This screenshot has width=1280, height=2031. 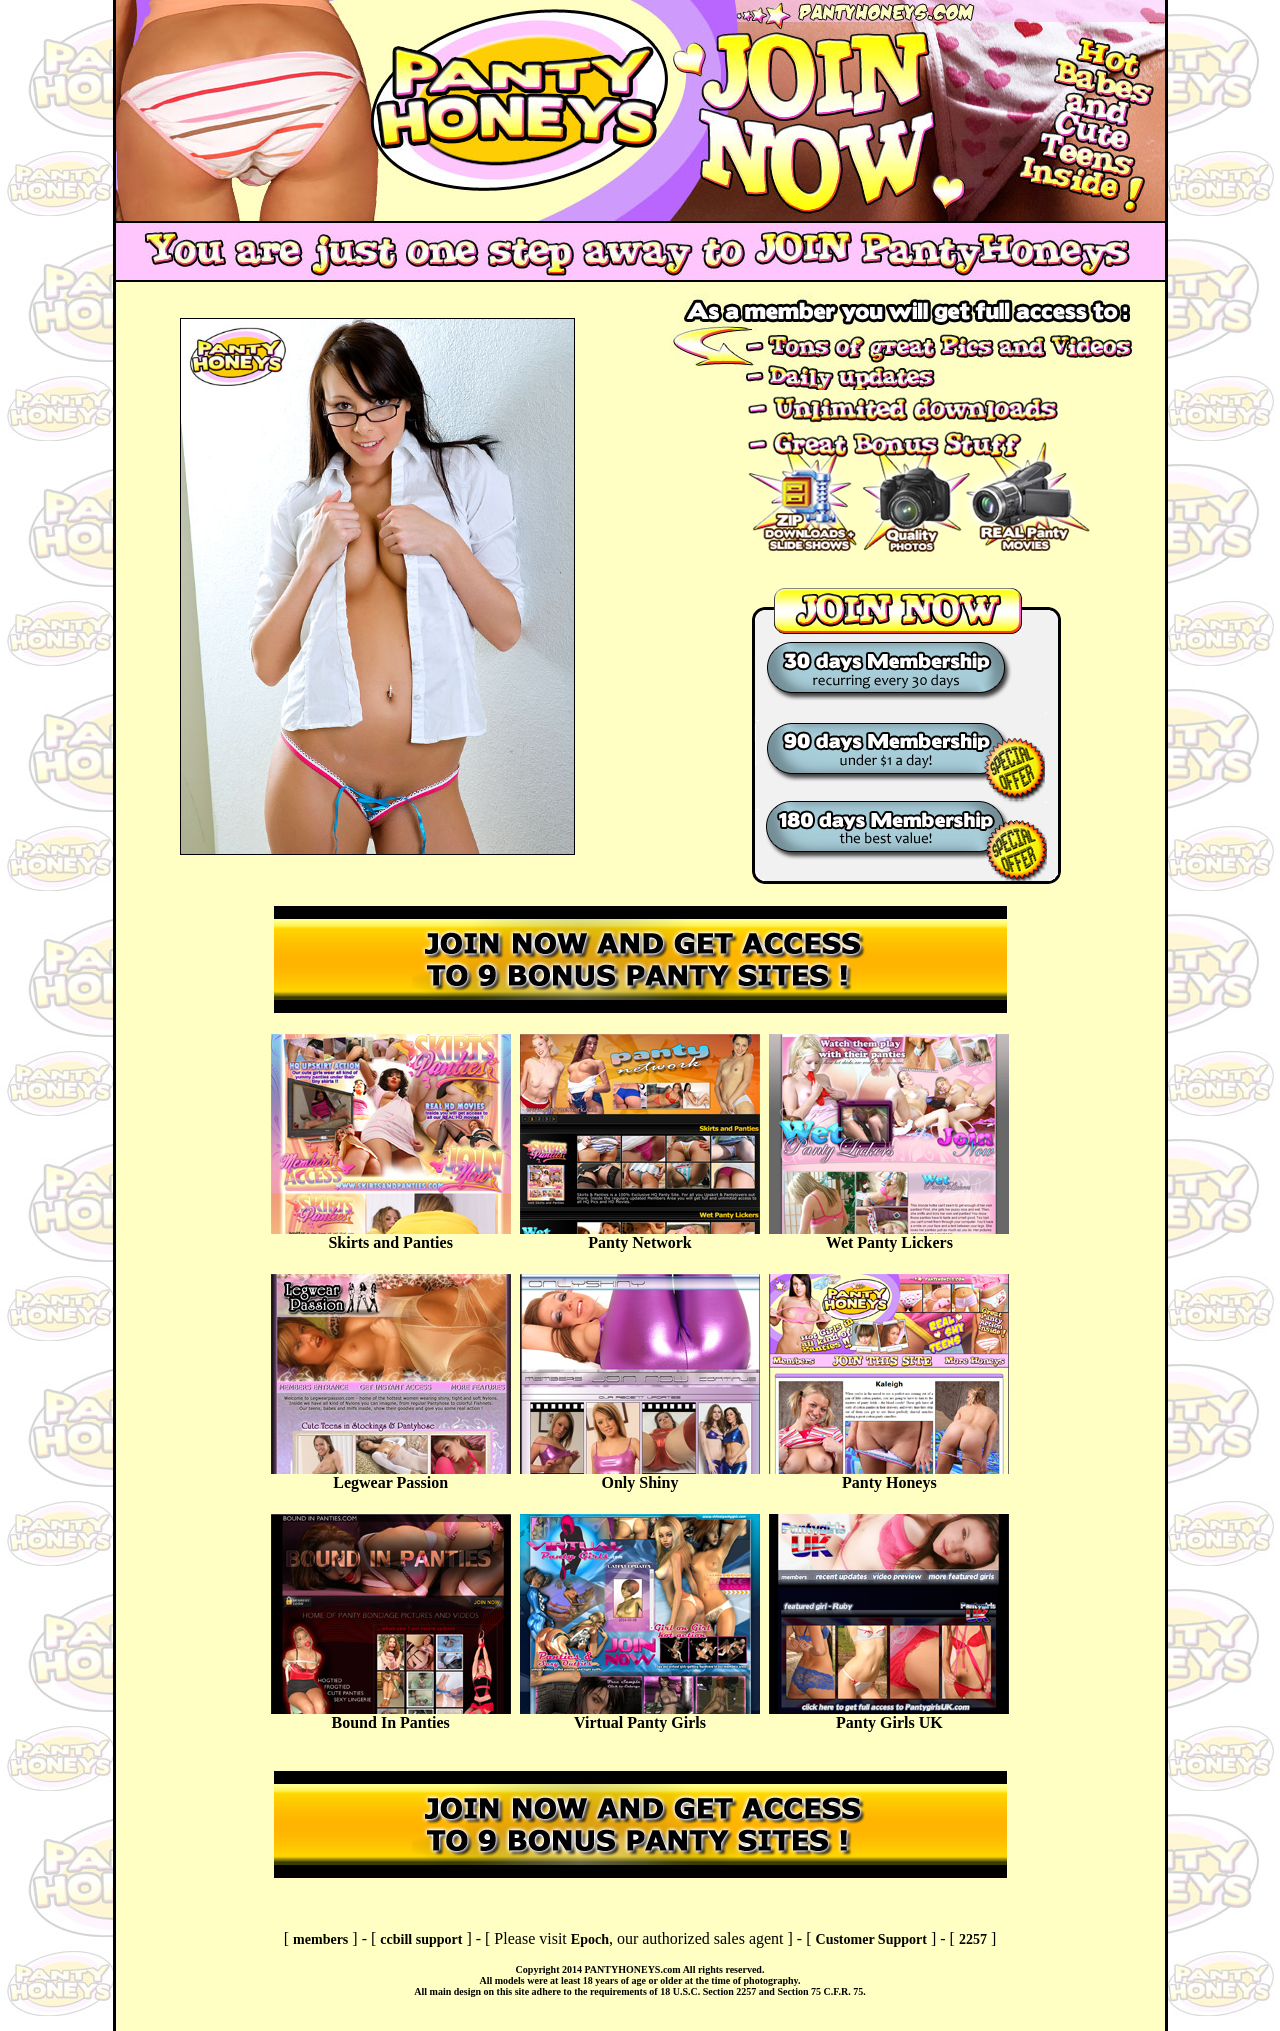 I want to click on members, so click(x=320, y=1939).